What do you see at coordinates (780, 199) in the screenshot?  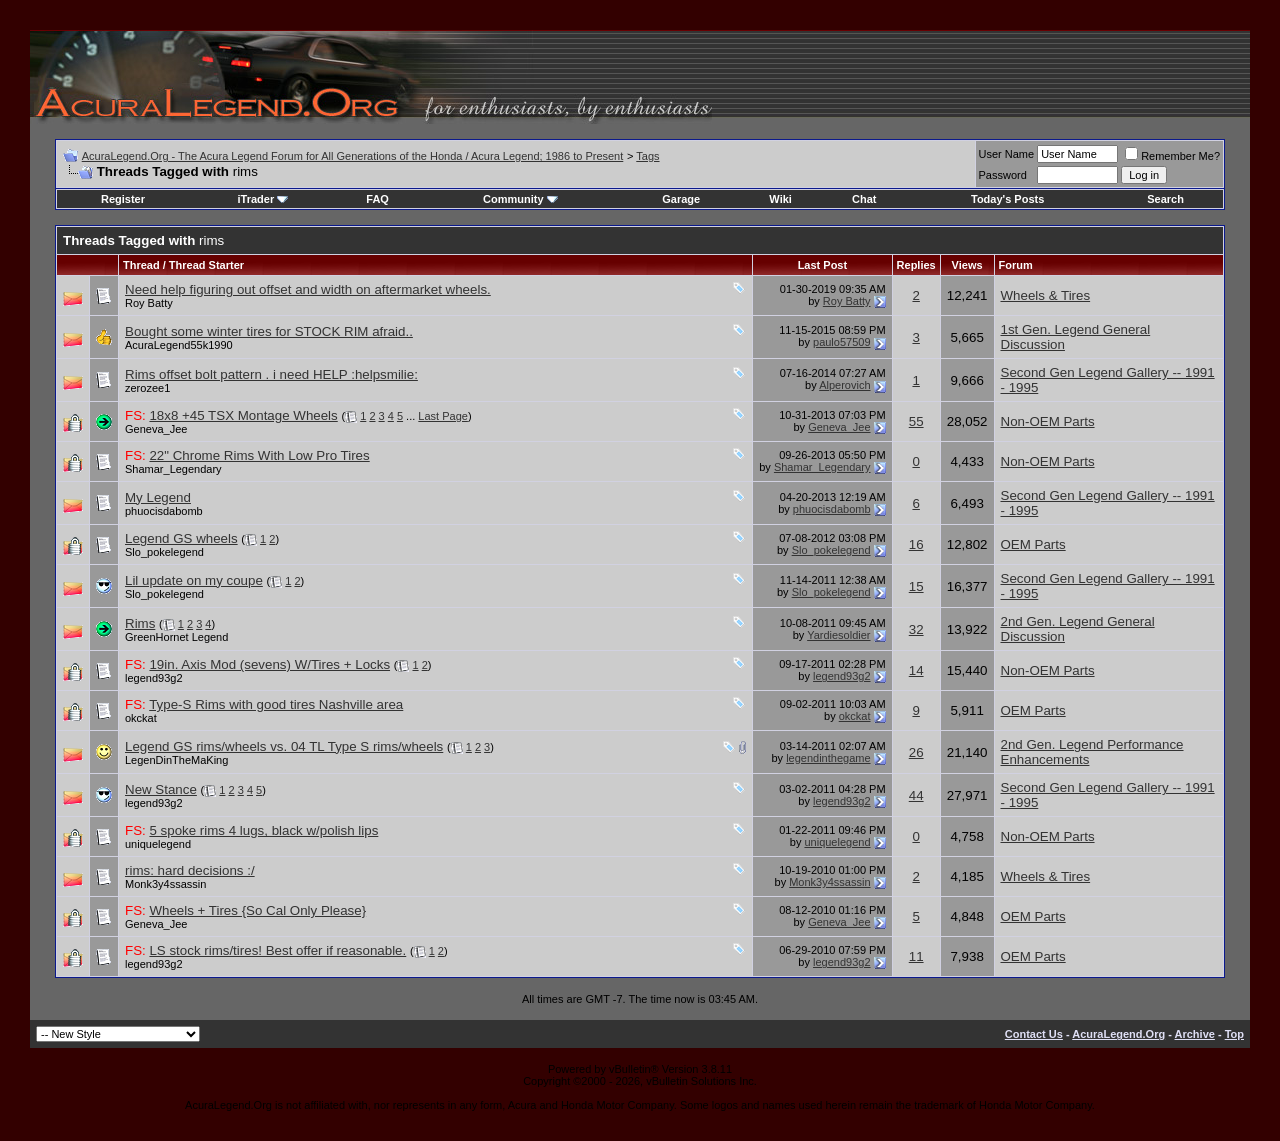 I see `Wiki` at bounding box center [780, 199].